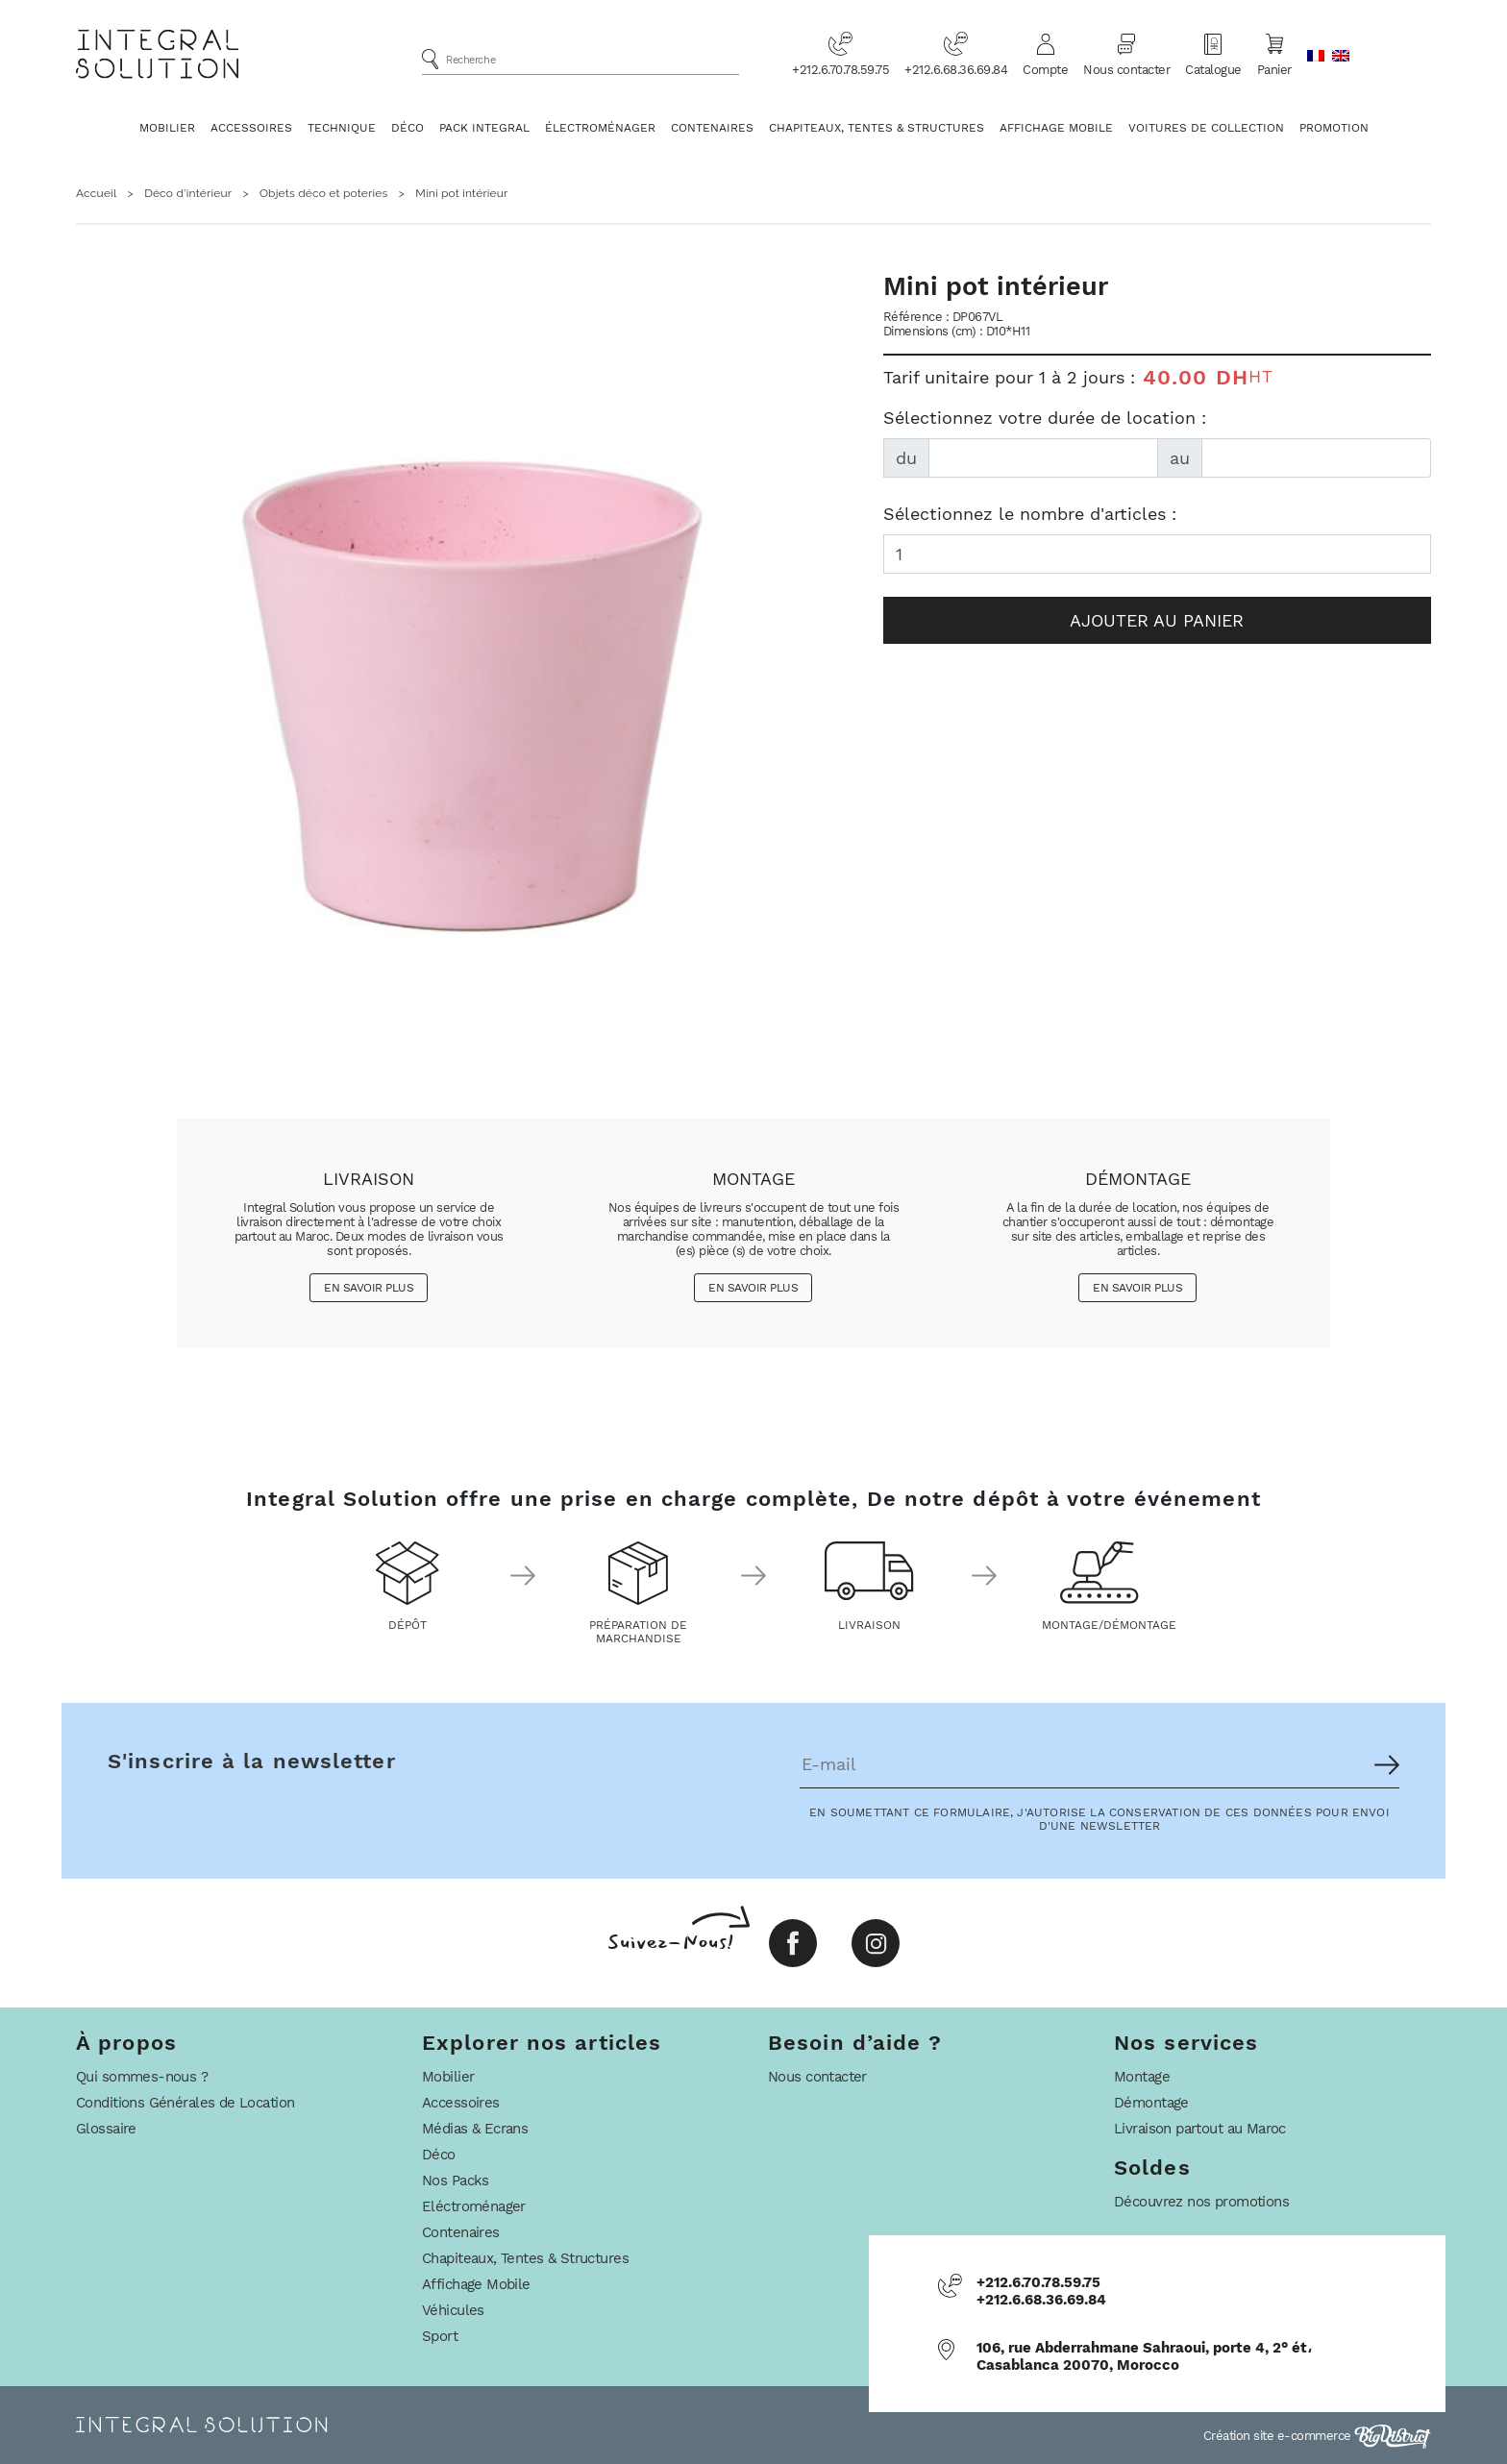  I want to click on Contenaires, so click(712, 128).